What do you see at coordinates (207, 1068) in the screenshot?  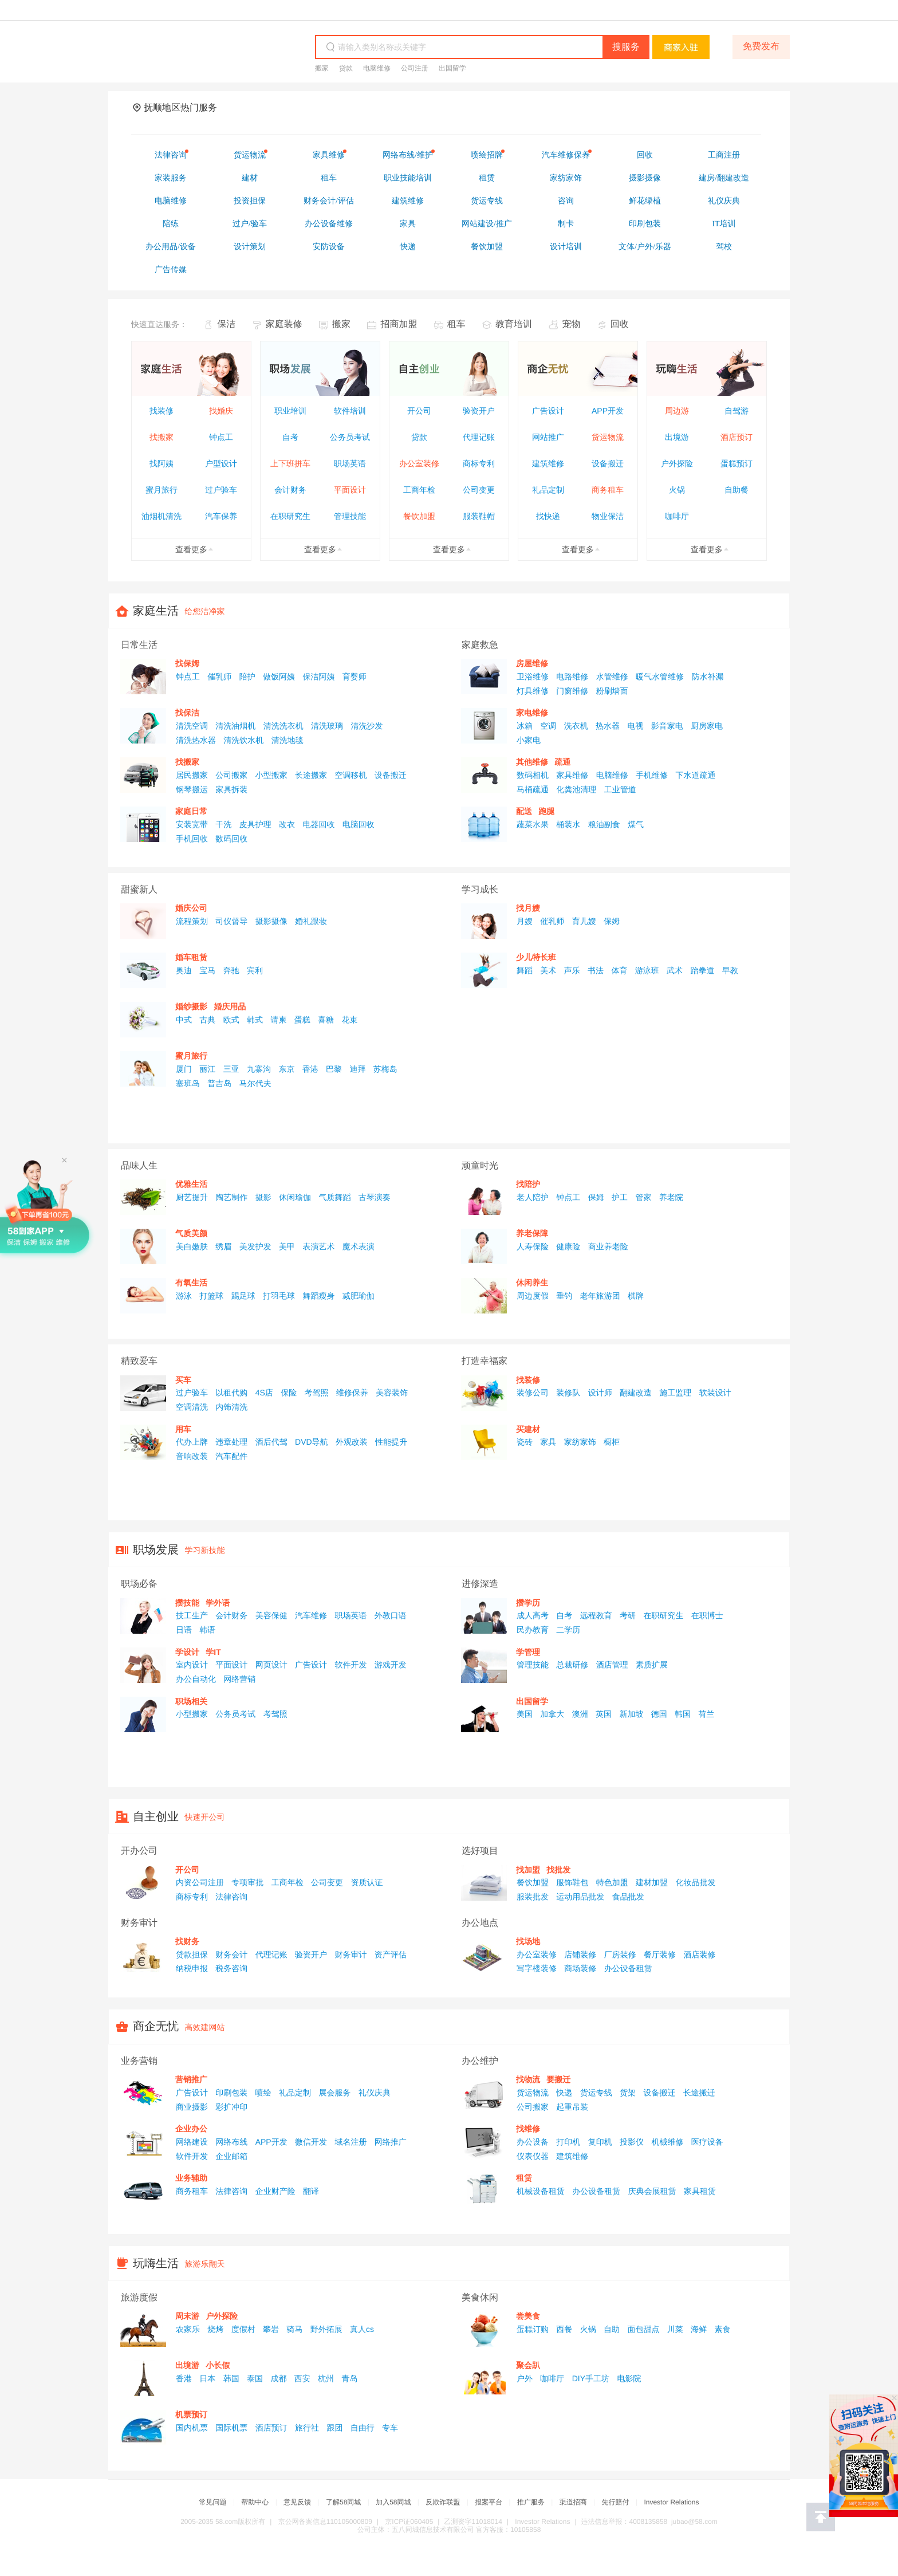 I see `丽江` at bounding box center [207, 1068].